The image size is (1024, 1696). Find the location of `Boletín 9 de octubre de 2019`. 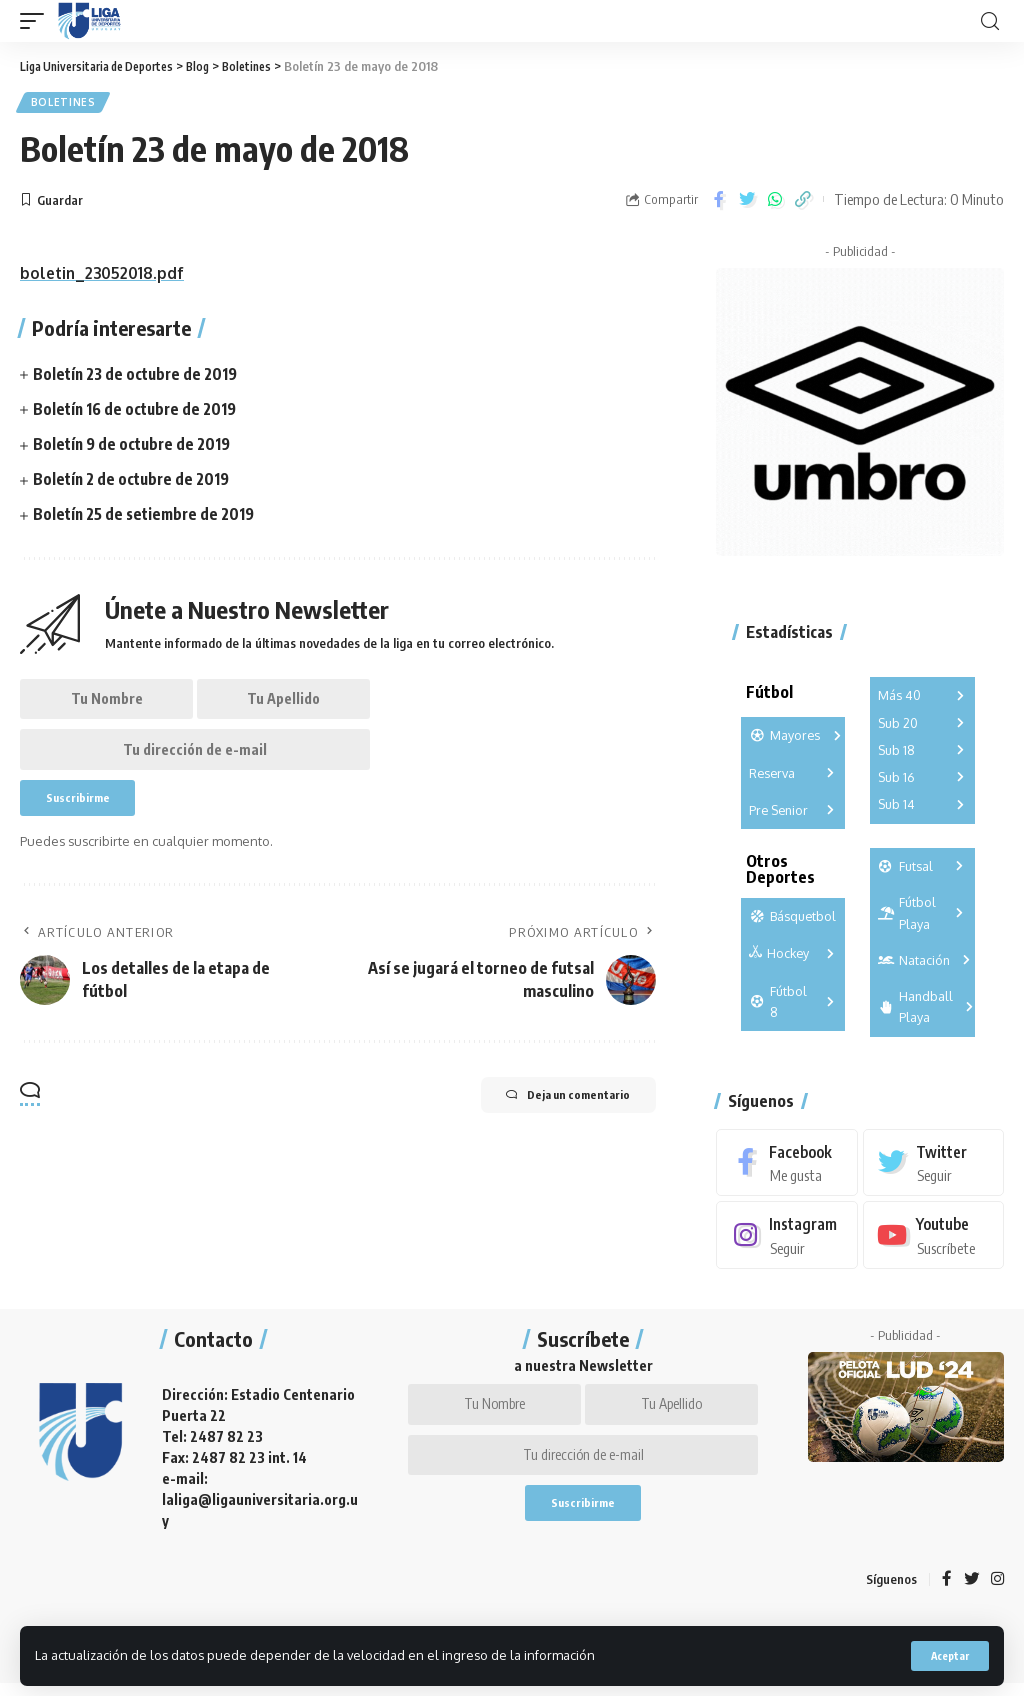

Boletín 9 de octubre de 2019 is located at coordinates (135, 447).